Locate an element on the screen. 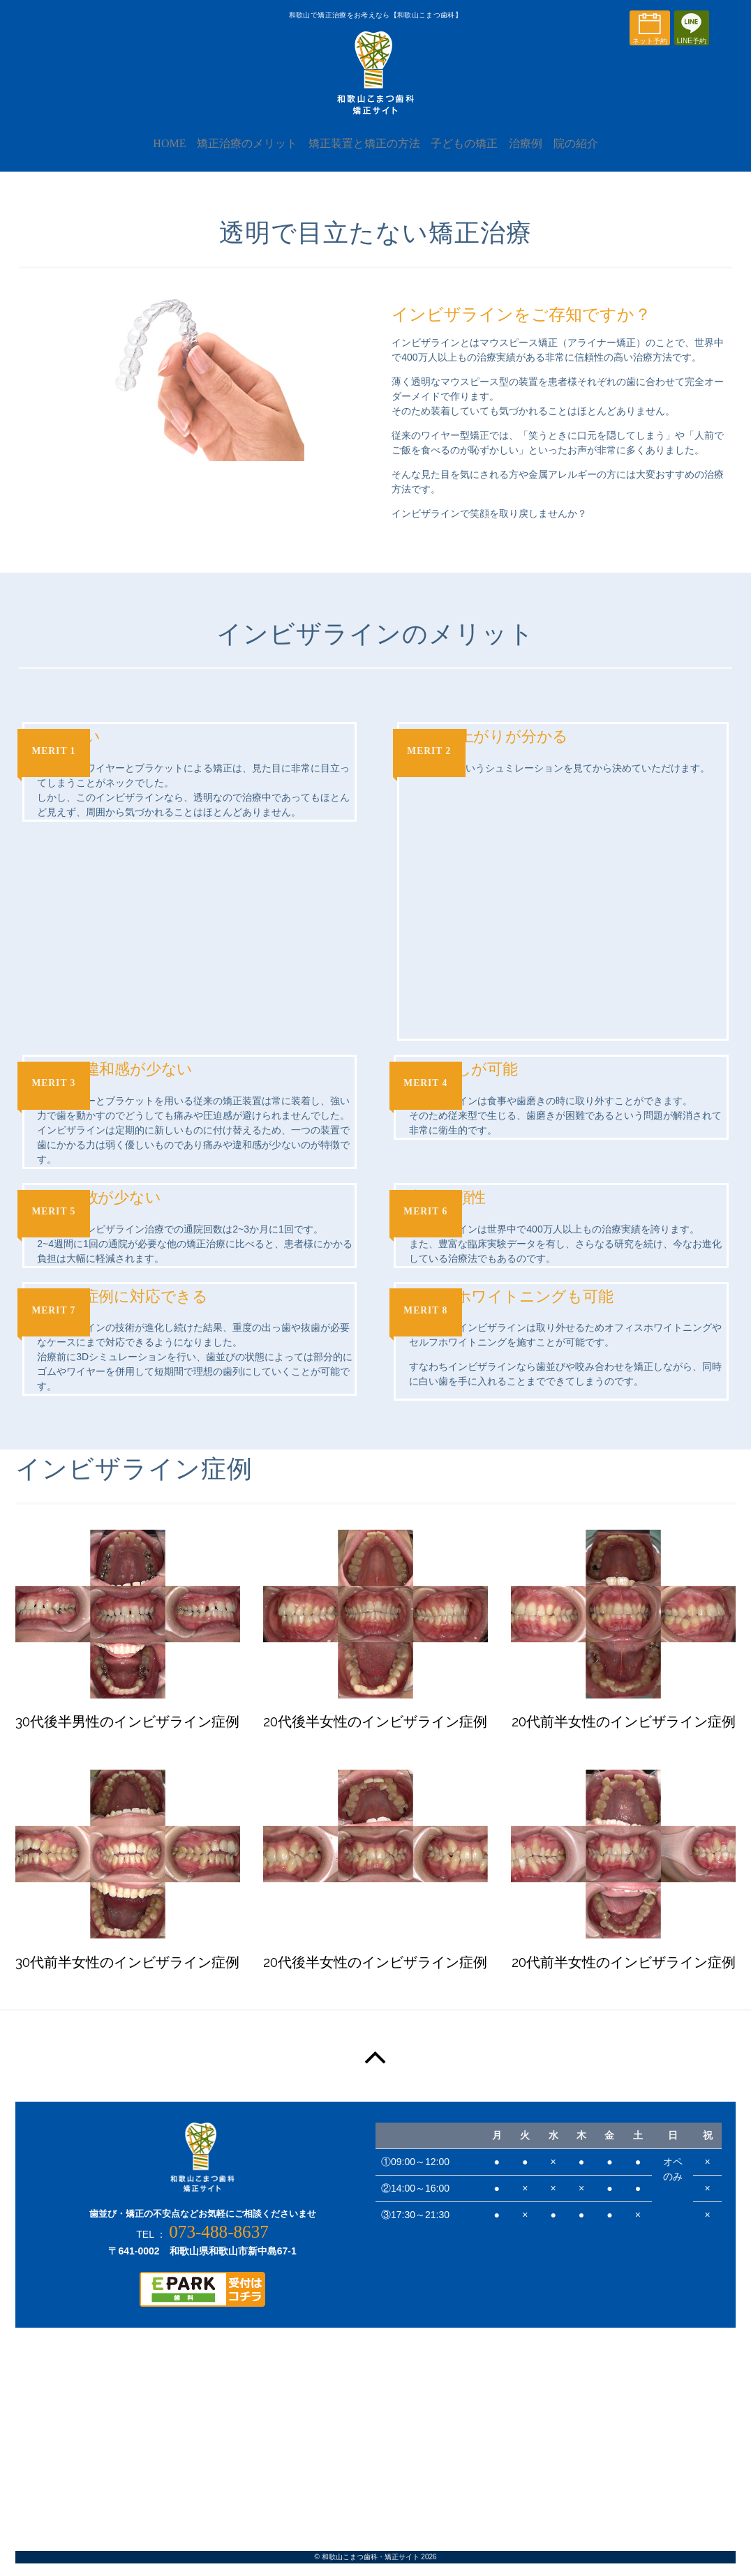  20代後半女性のインビザライン症例 is located at coordinates (375, 1734).